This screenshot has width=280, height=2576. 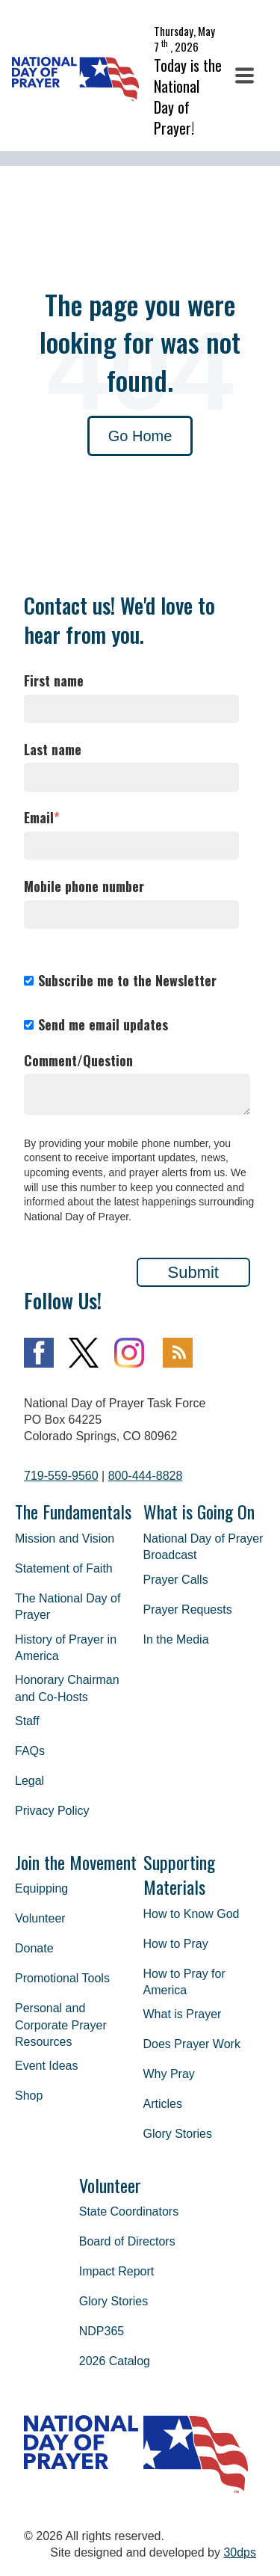 I want to click on Articles, so click(x=162, y=2103).